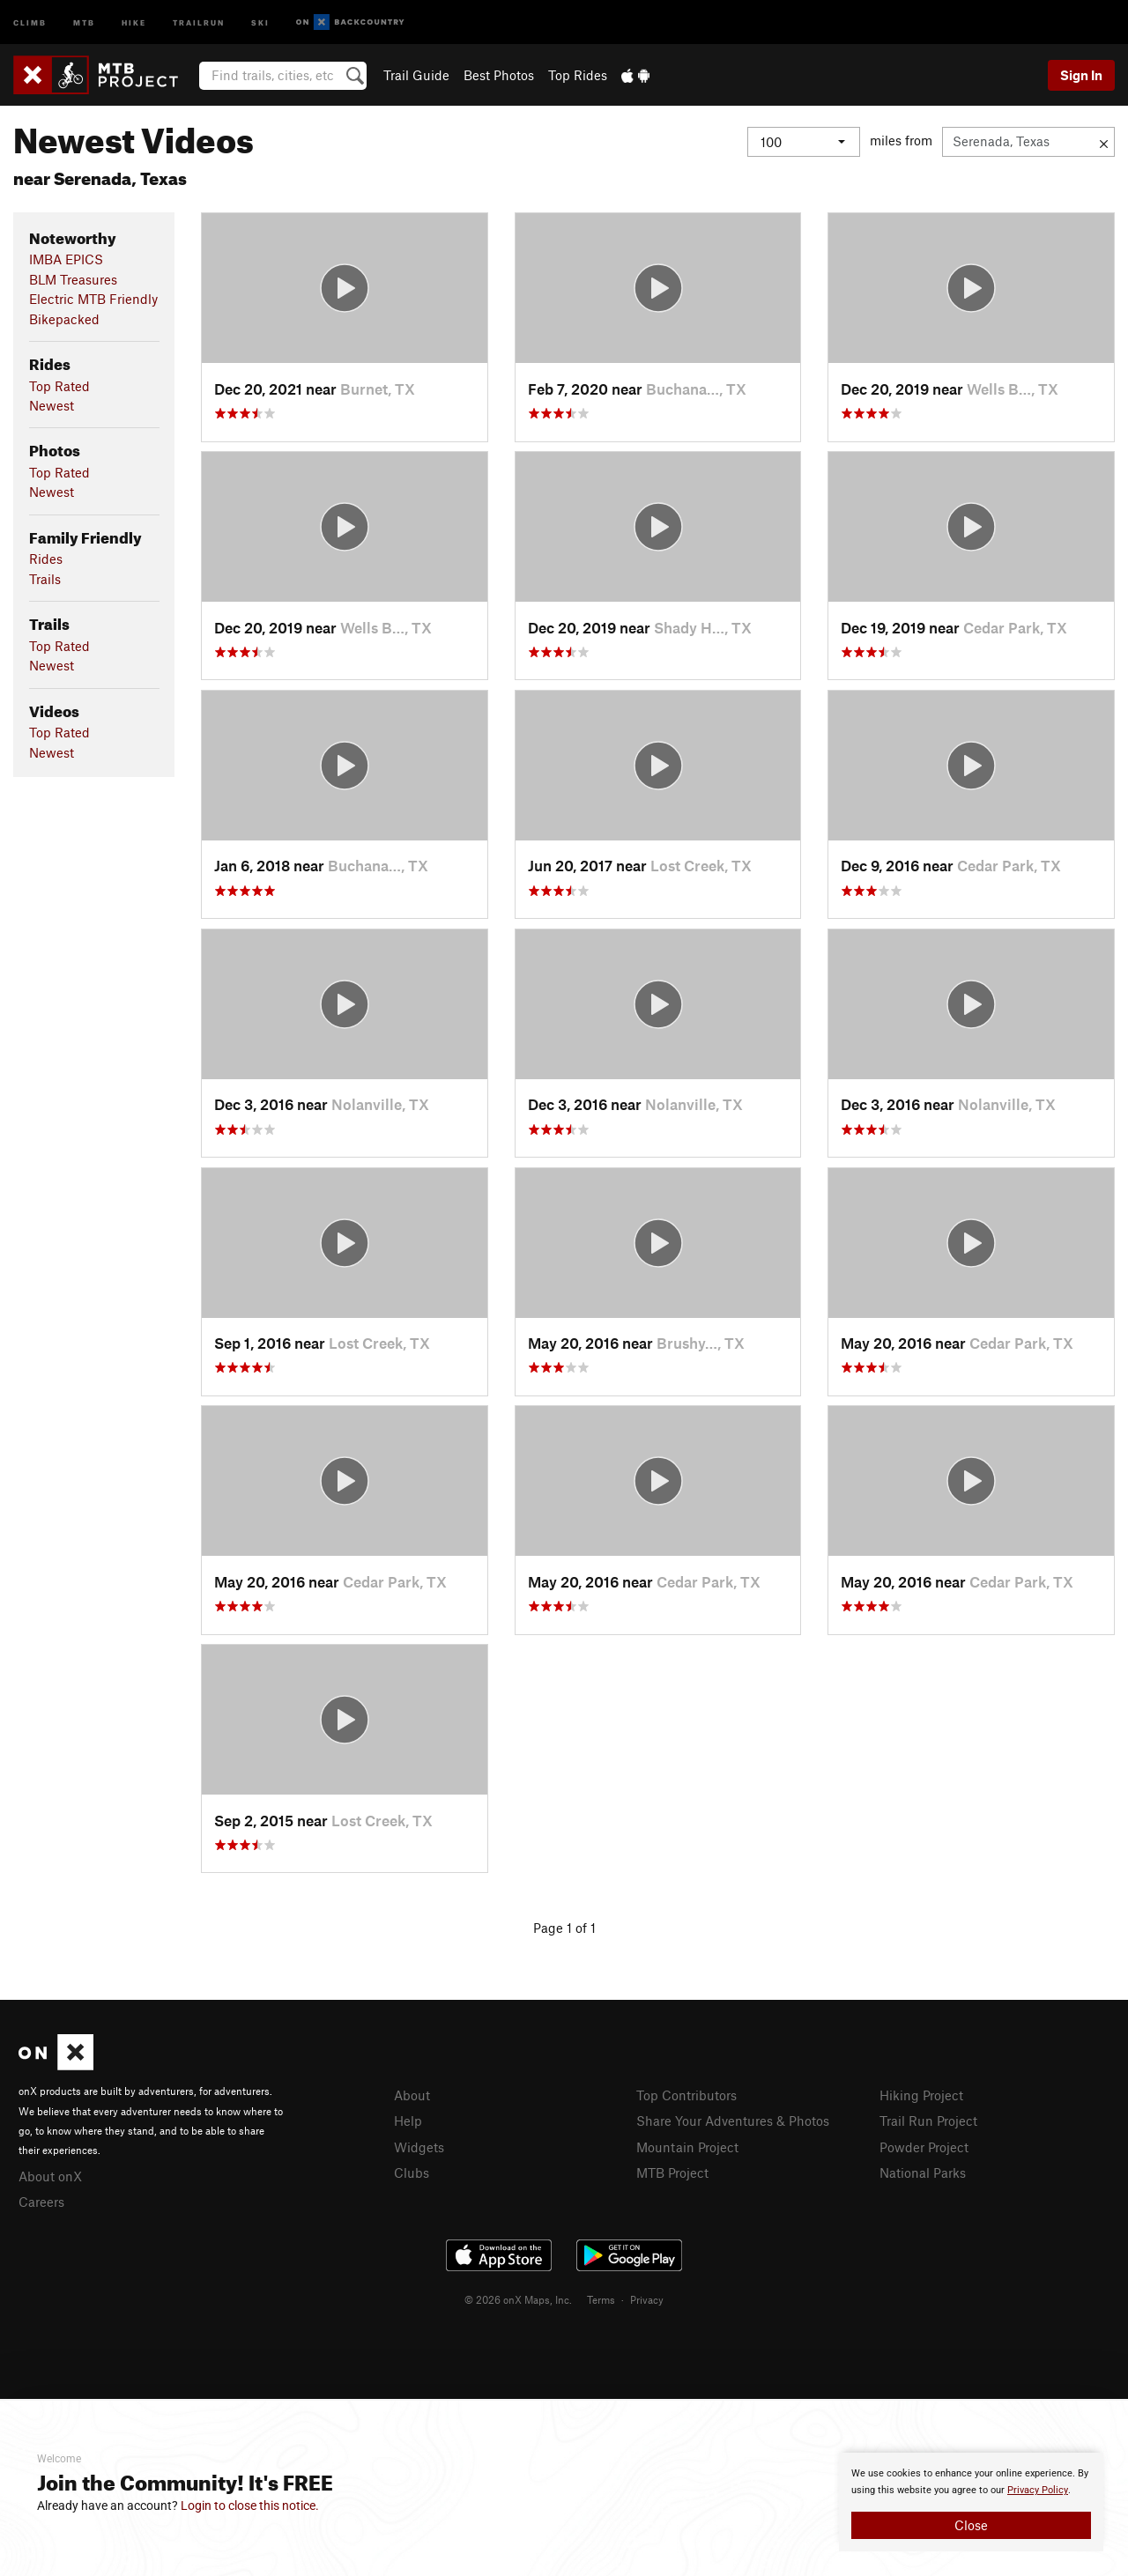  I want to click on Bikepacked, so click(64, 319).